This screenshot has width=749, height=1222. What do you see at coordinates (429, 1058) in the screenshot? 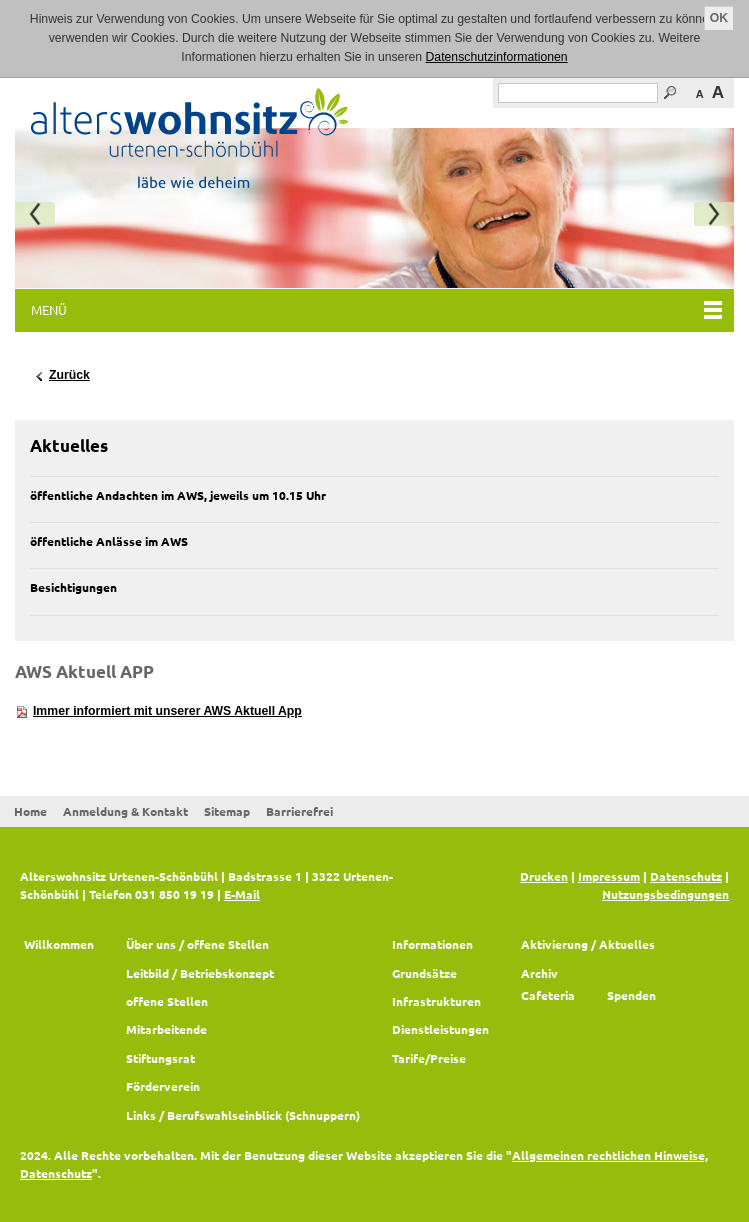
I see `Tarife/Preise` at bounding box center [429, 1058].